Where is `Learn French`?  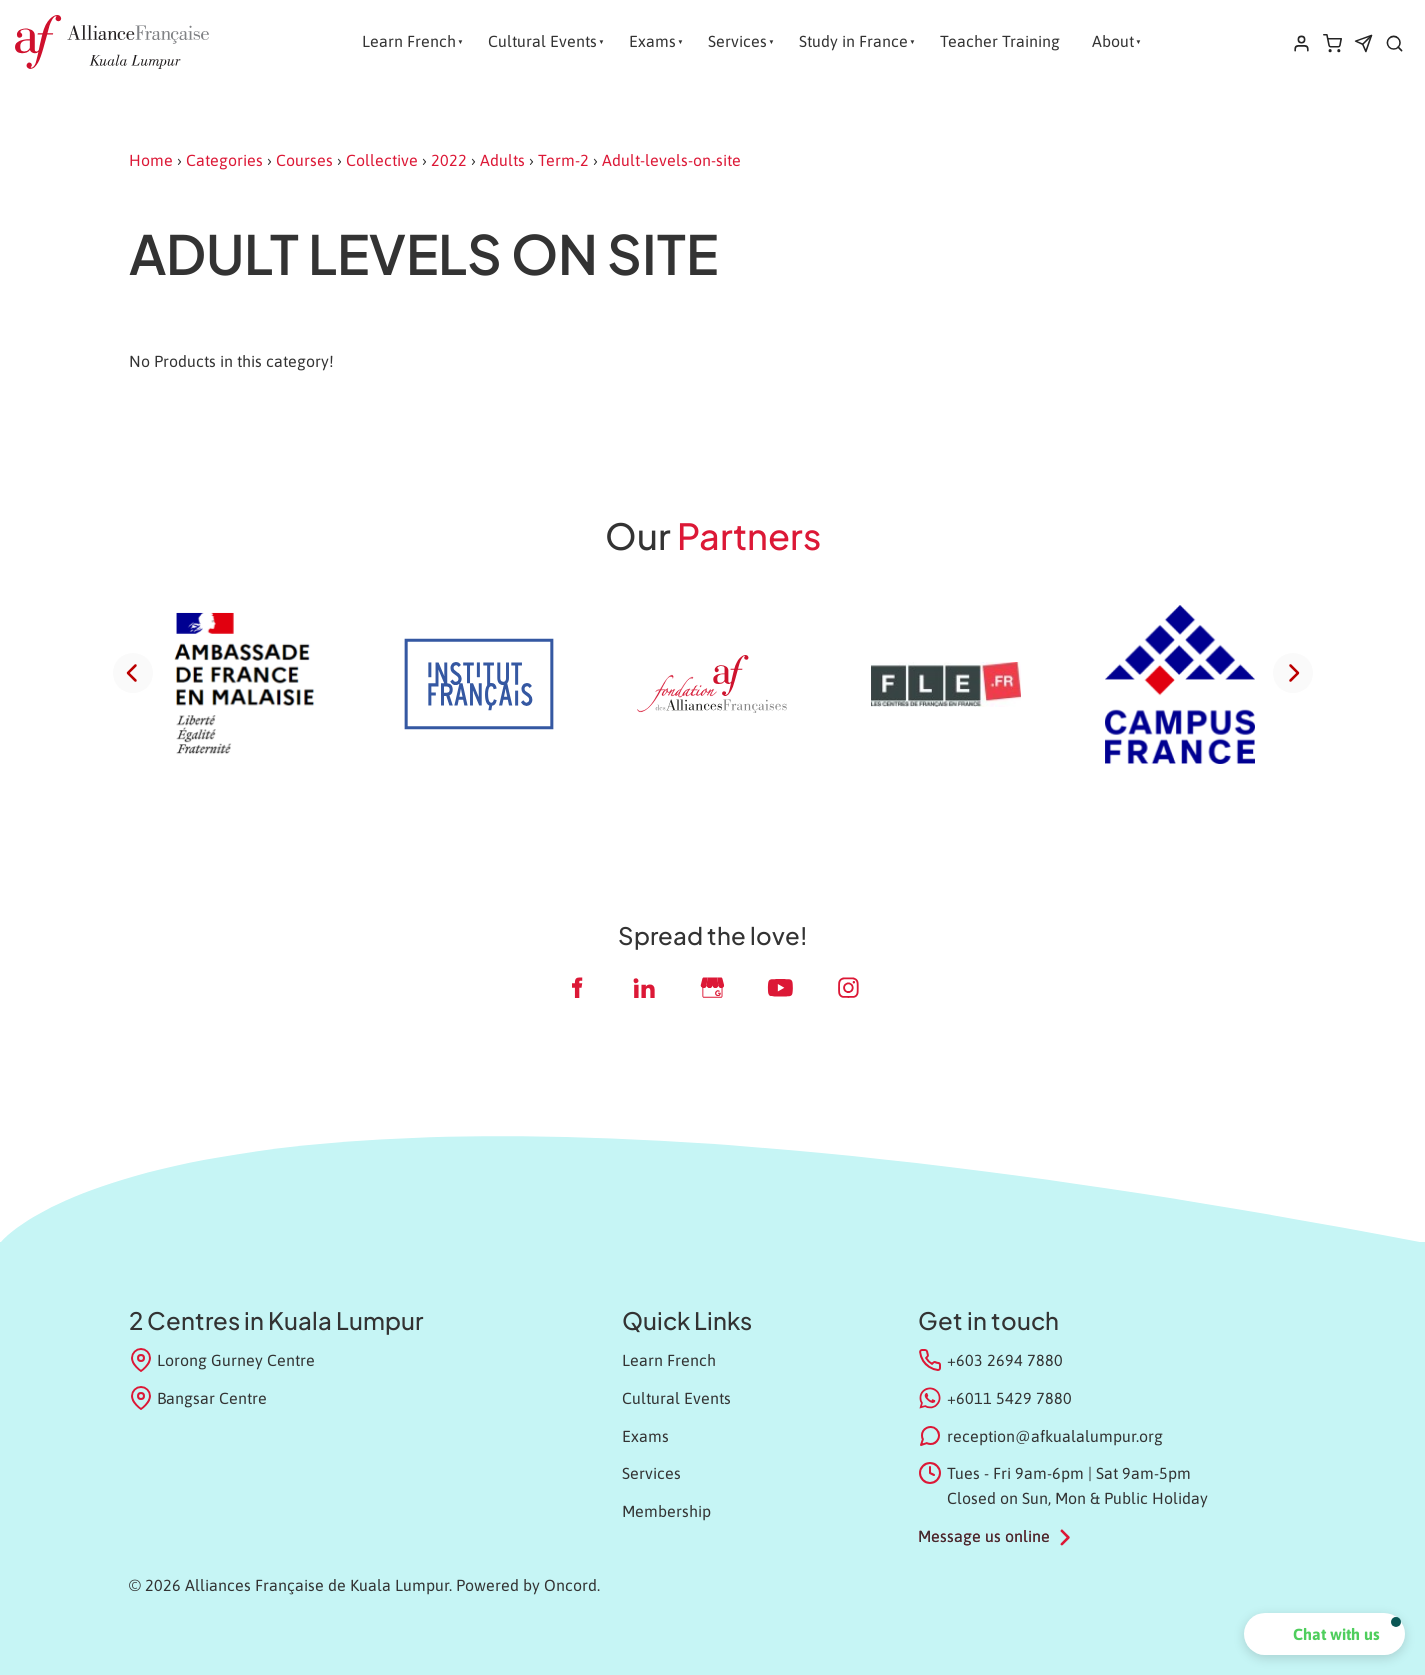 Learn French is located at coordinates (409, 41).